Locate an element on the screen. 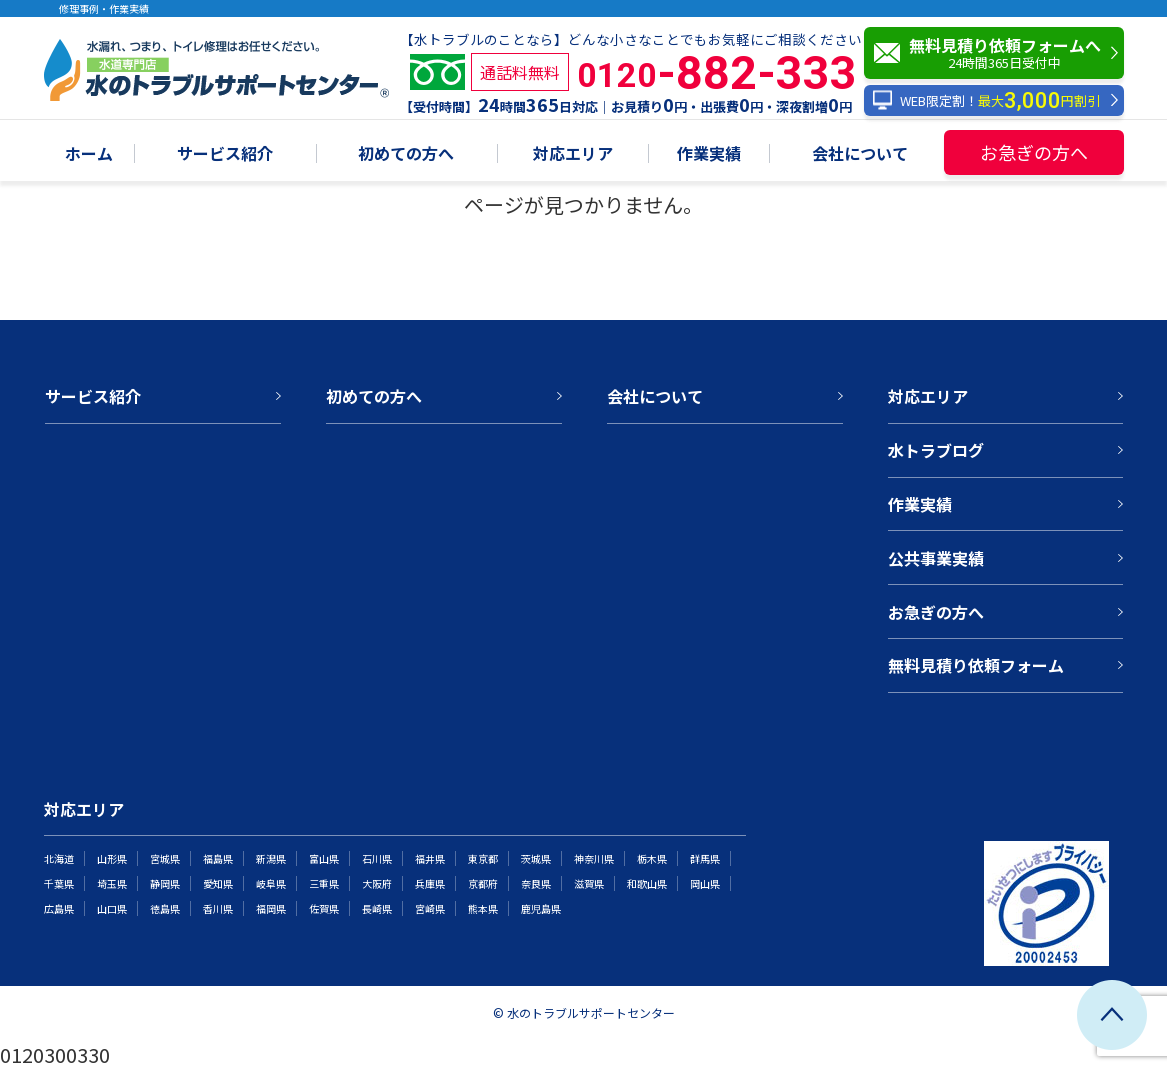 The height and width of the screenshot is (1070, 1167). お急ぎの方へ is located at coordinates (1034, 152).